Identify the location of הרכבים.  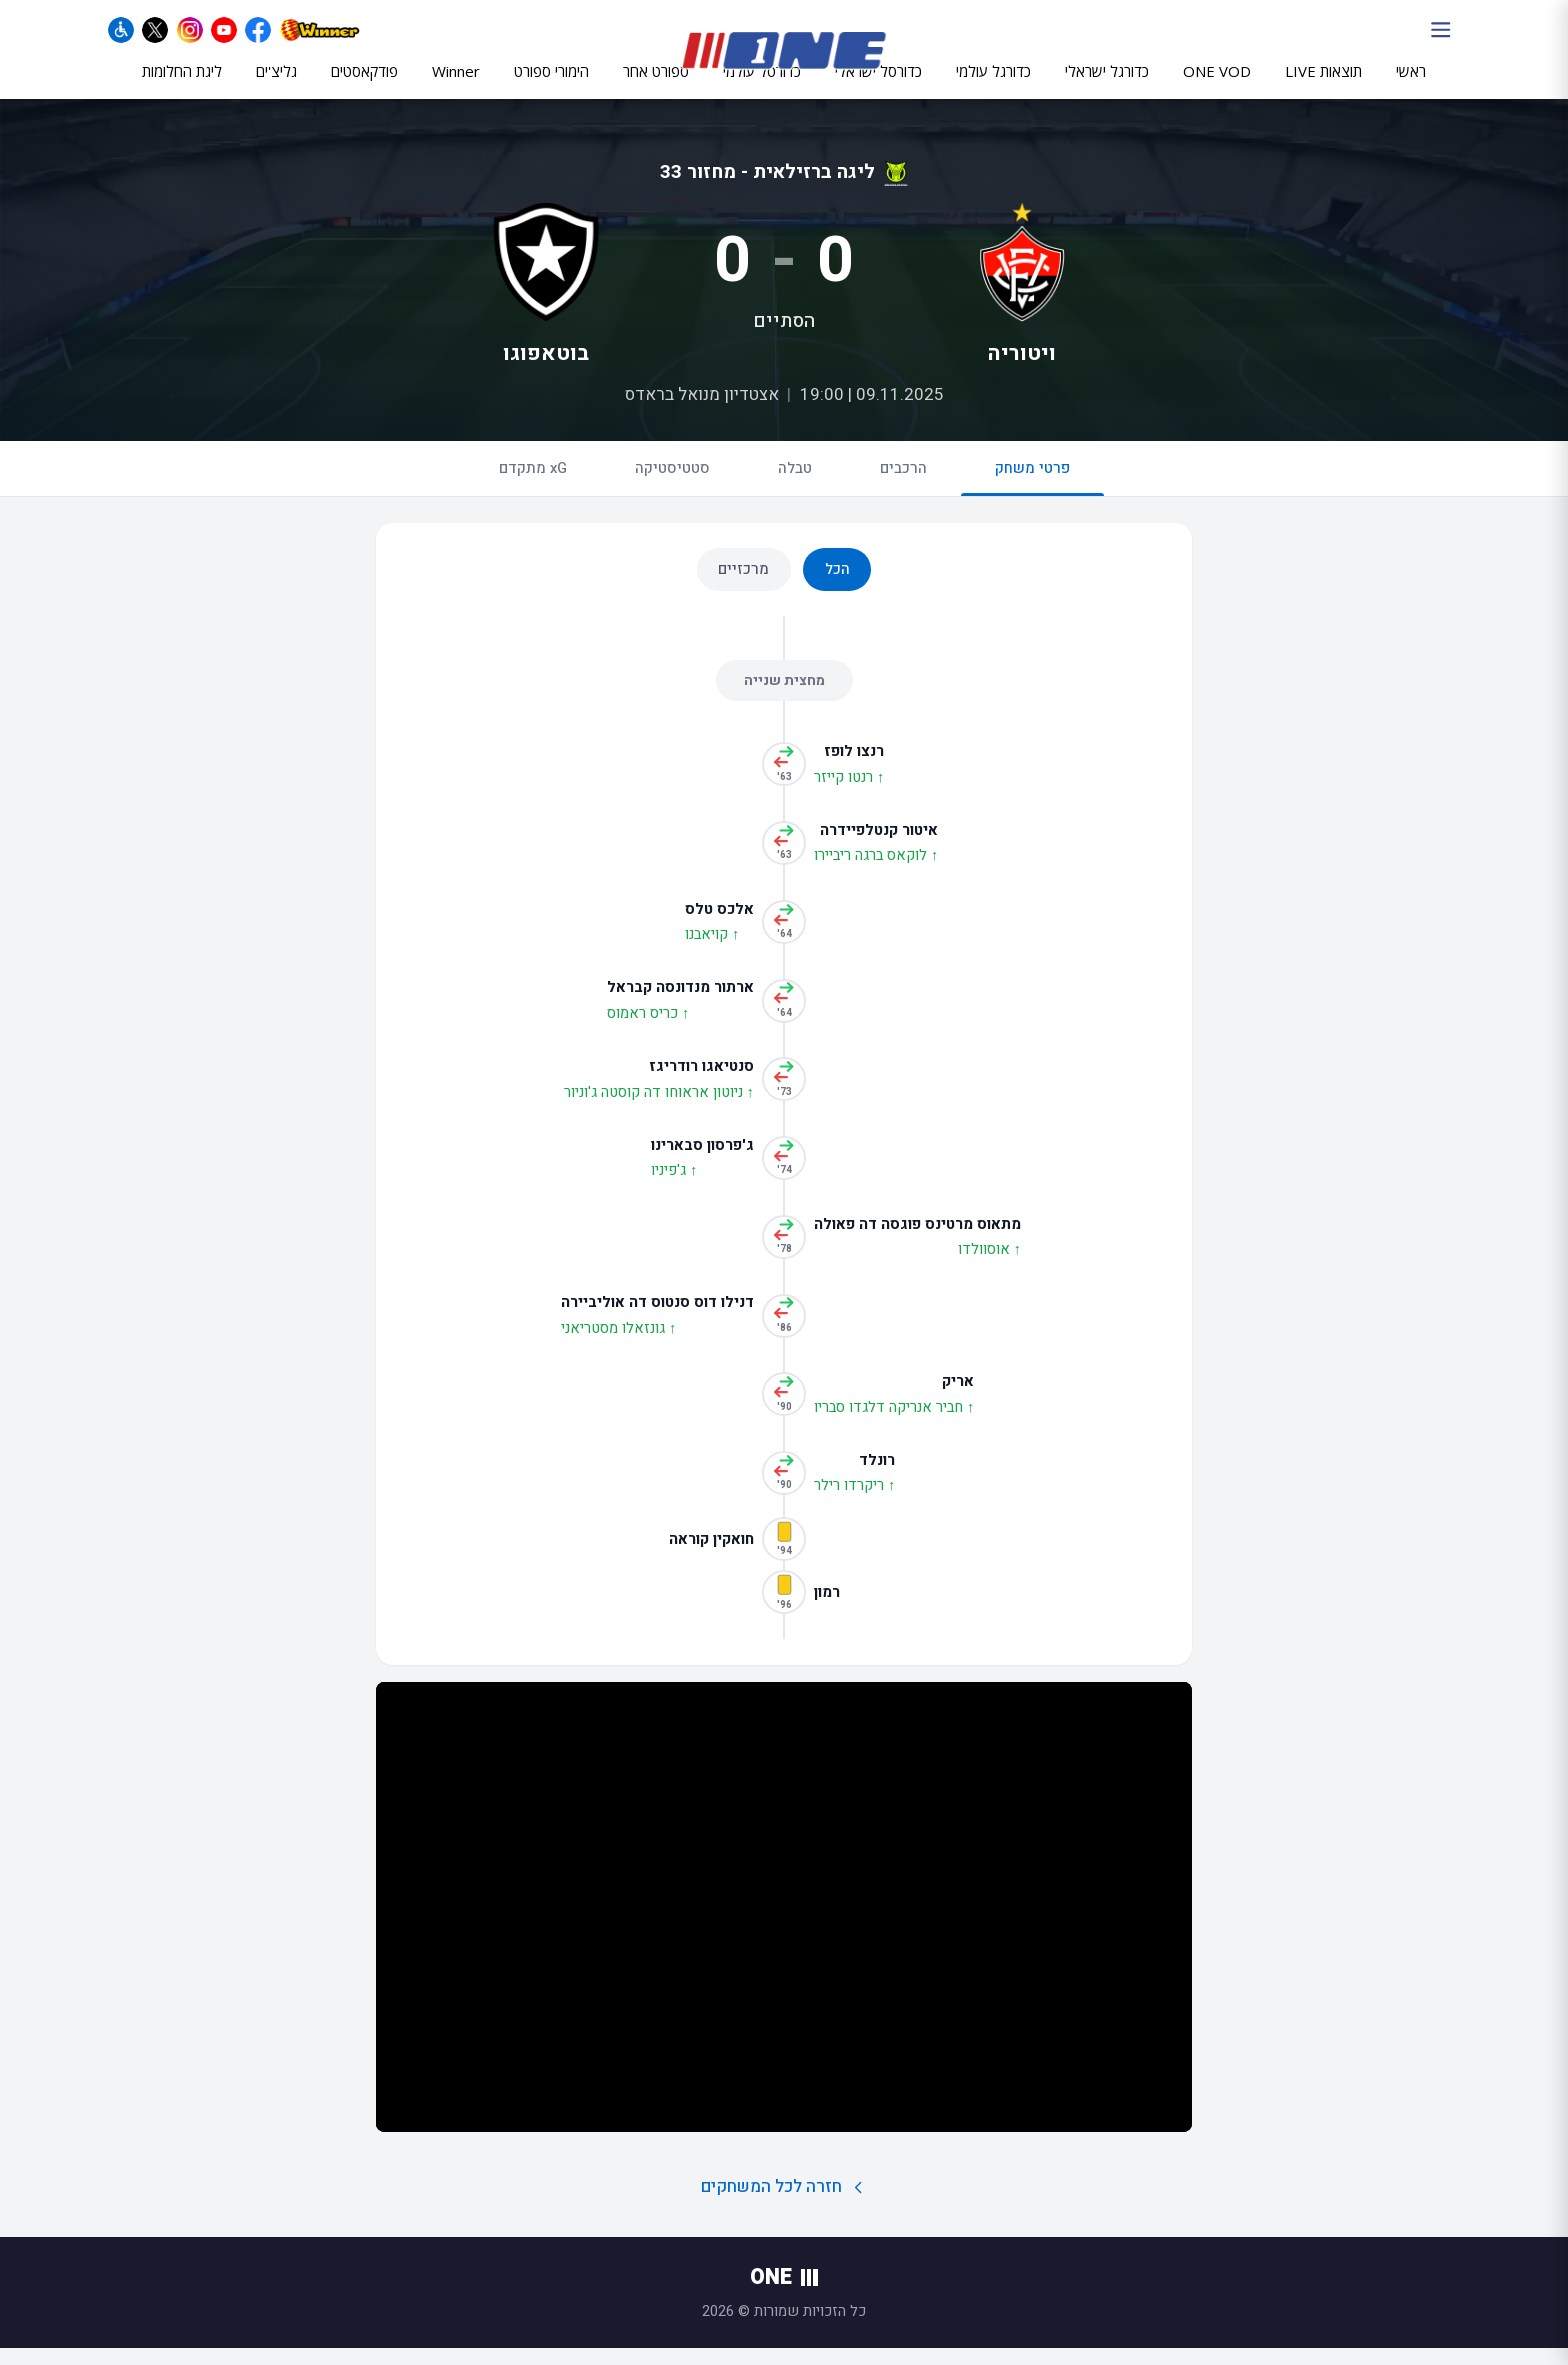
(903, 485).